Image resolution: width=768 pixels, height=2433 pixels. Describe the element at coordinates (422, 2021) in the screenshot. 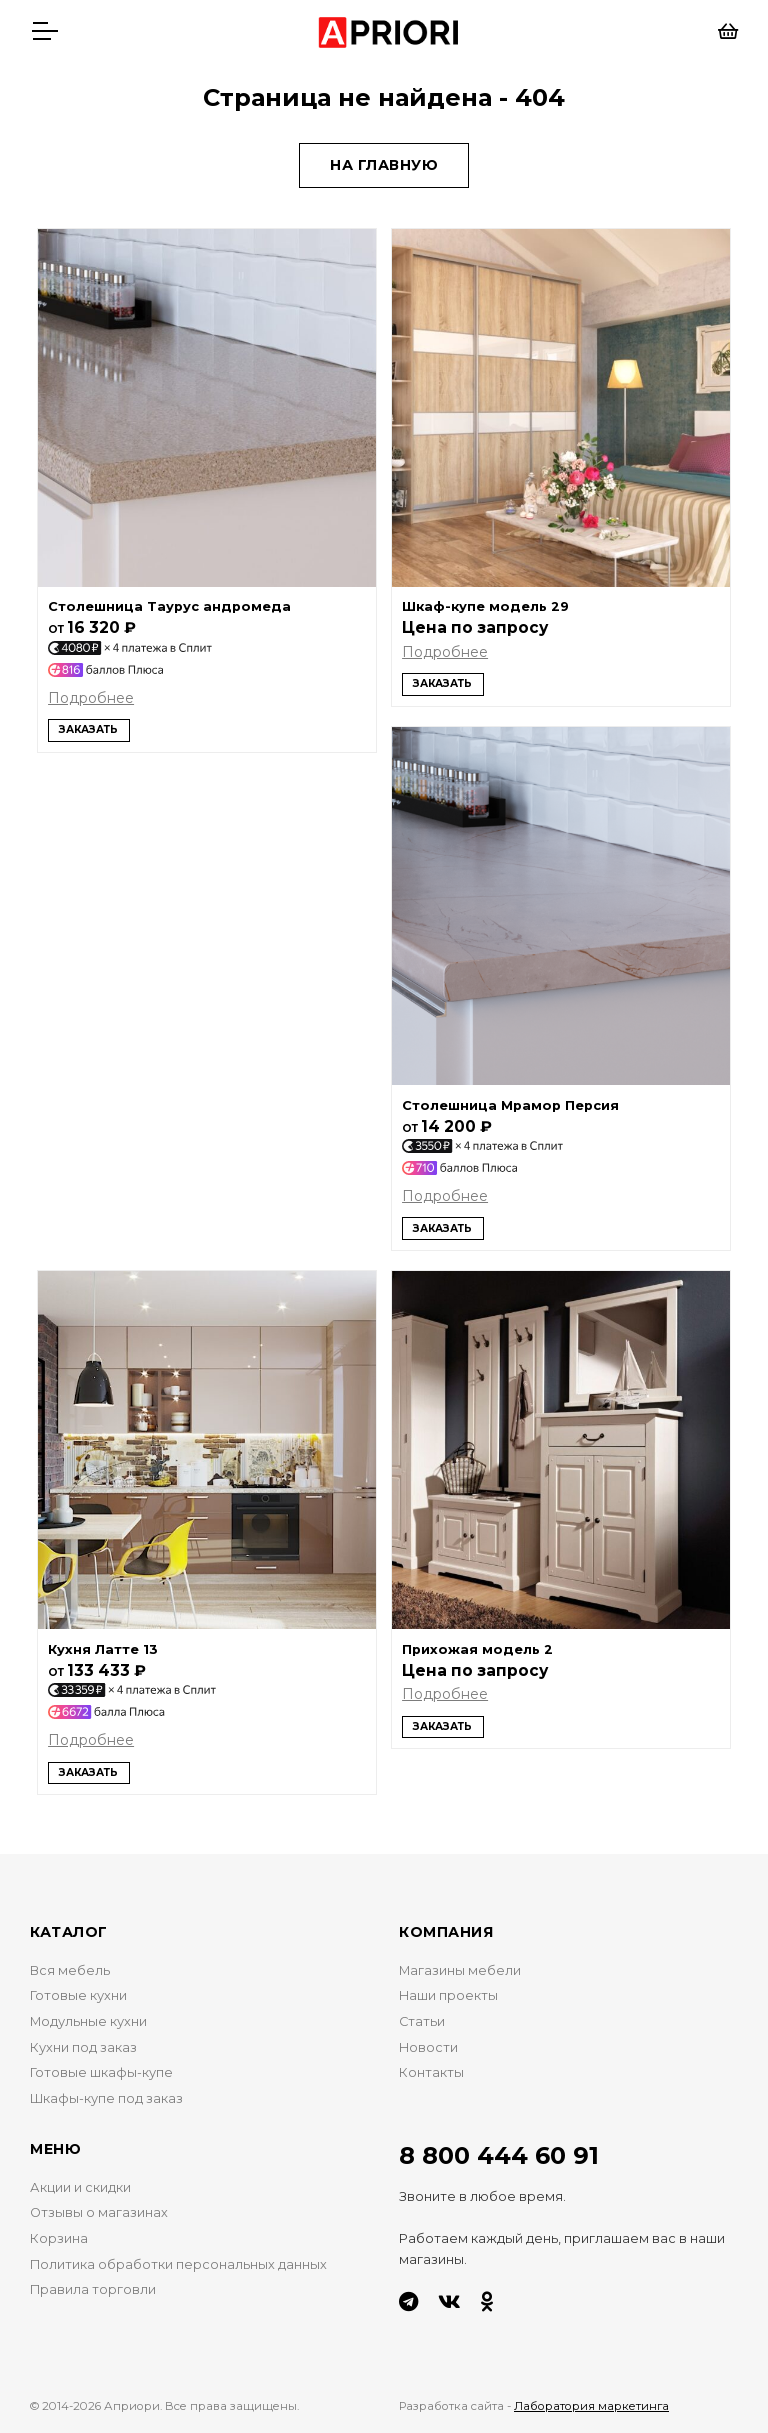

I see `Статьи` at that location.